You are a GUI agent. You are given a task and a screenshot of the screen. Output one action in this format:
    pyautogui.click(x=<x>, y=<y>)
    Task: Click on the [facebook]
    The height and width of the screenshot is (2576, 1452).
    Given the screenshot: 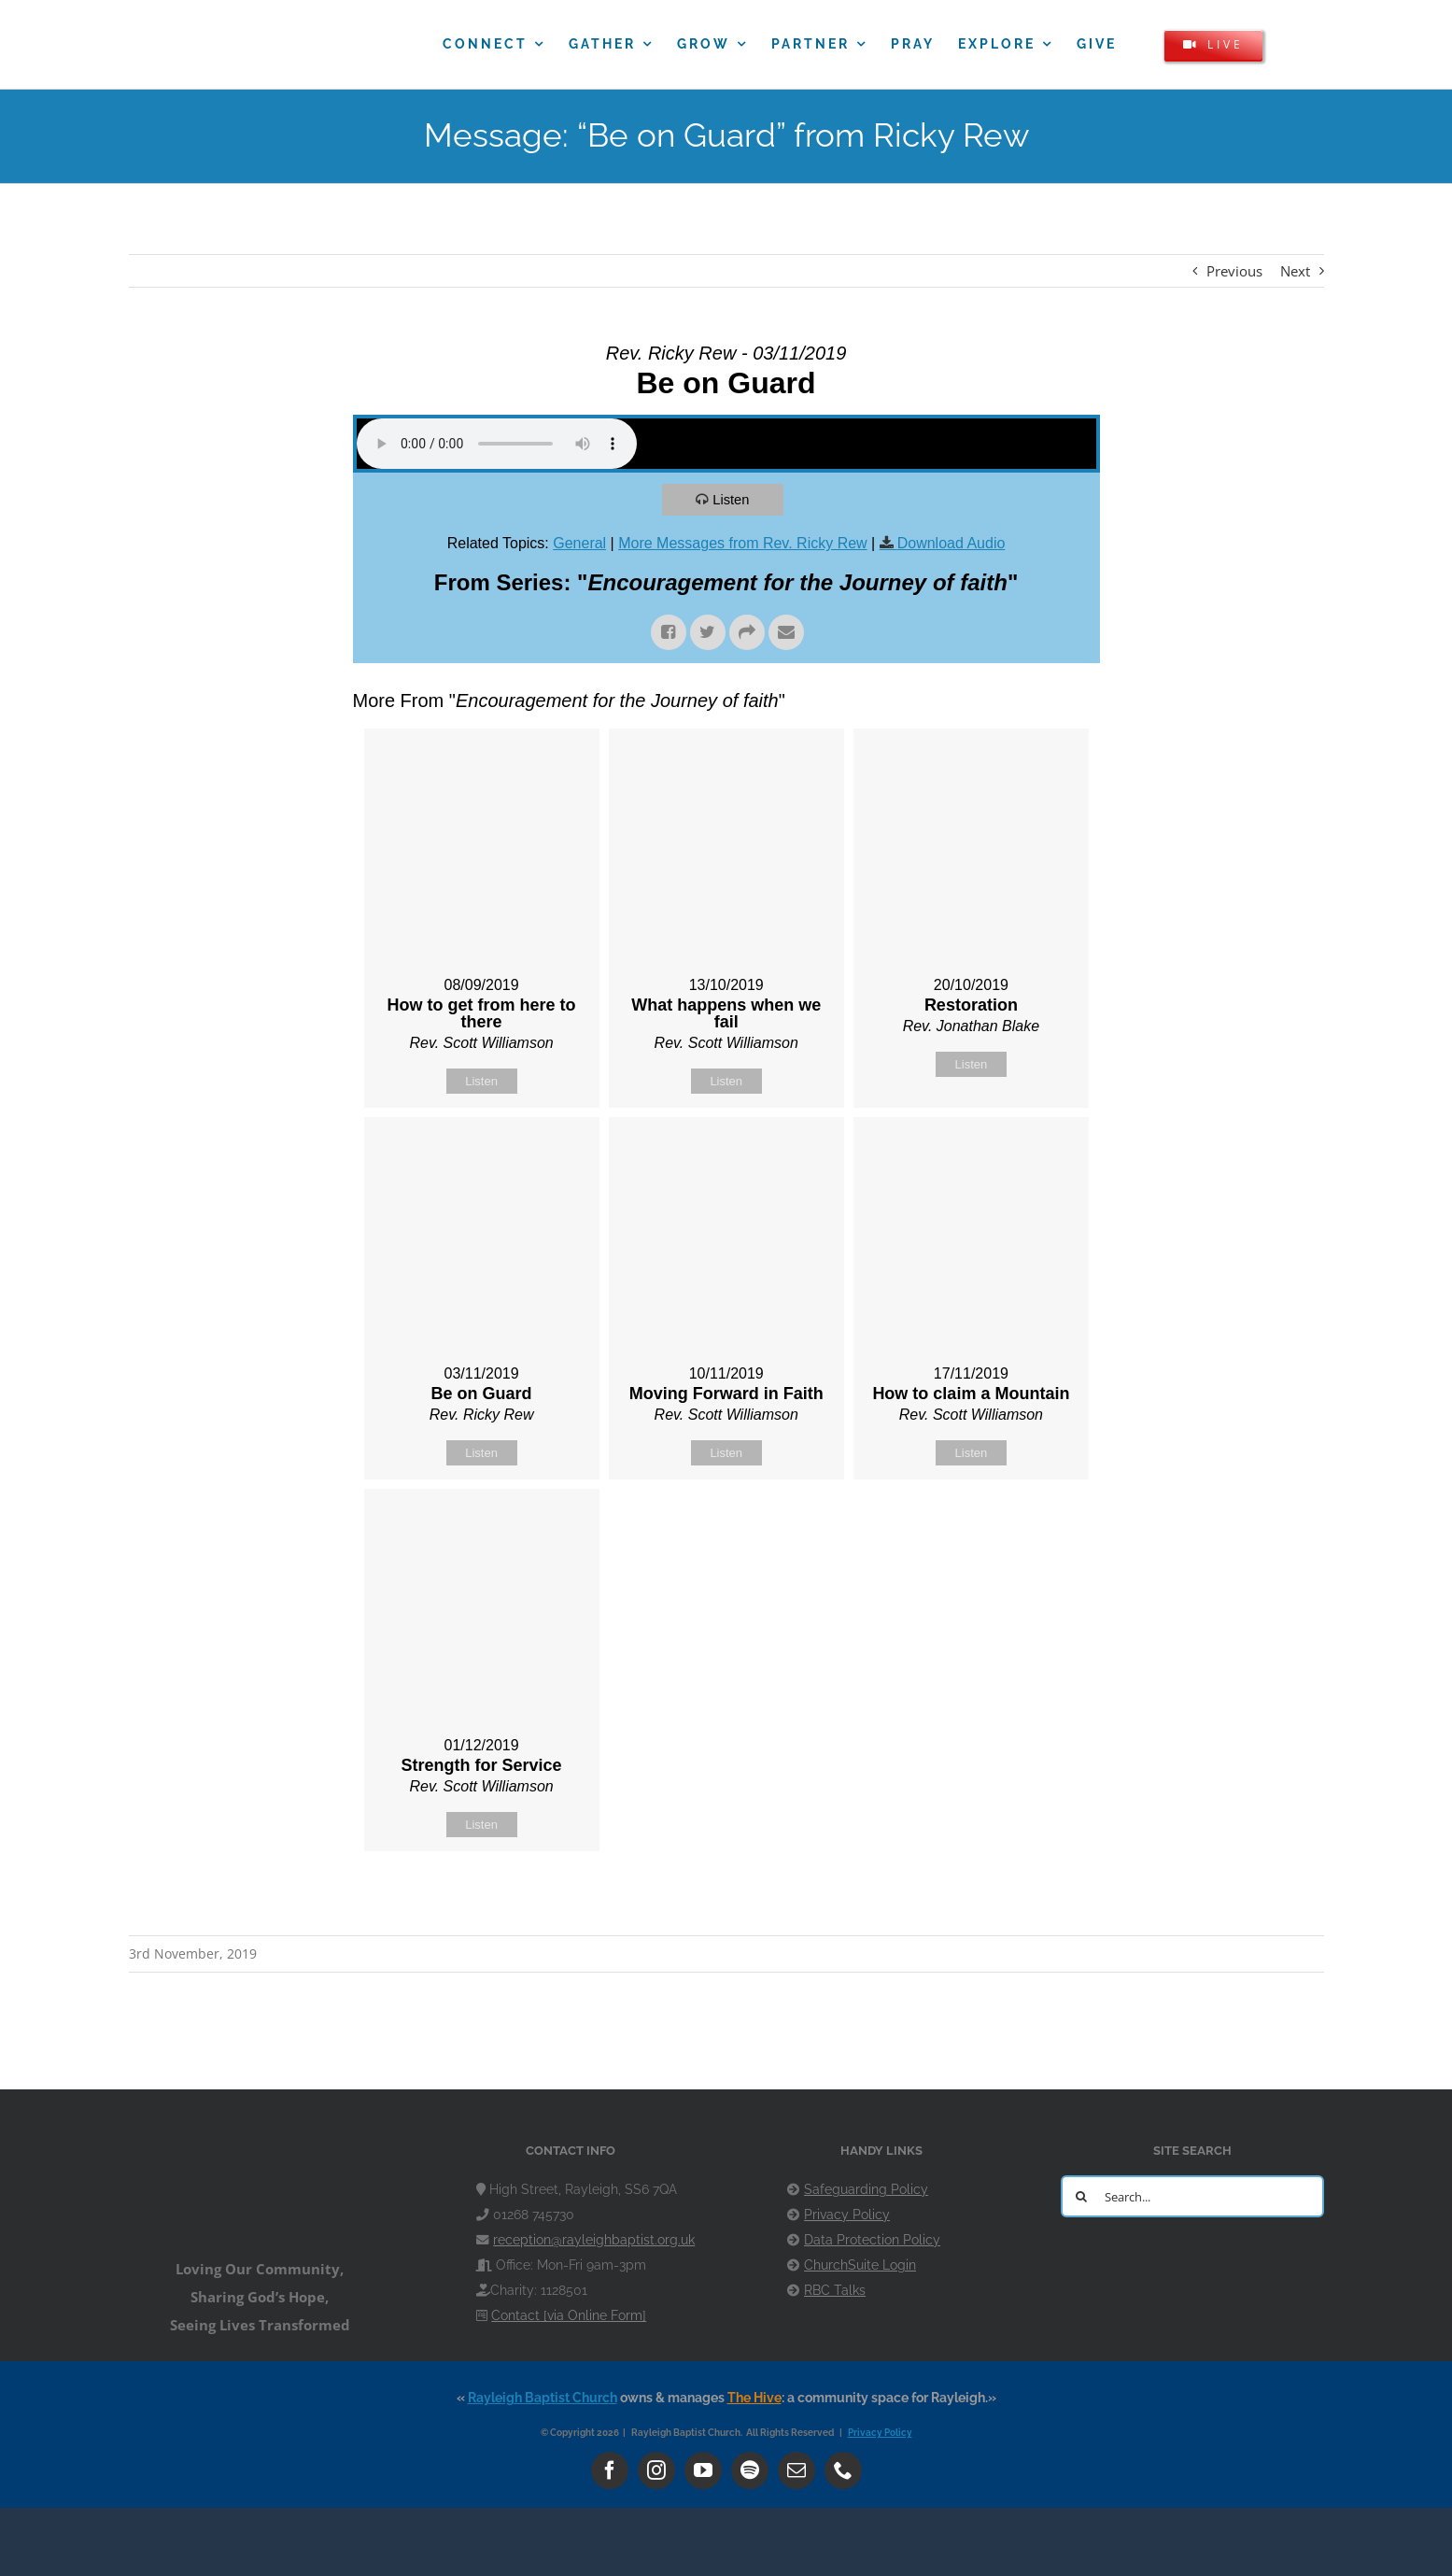 What is the action you would take?
    pyautogui.click(x=609, y=2470)
    